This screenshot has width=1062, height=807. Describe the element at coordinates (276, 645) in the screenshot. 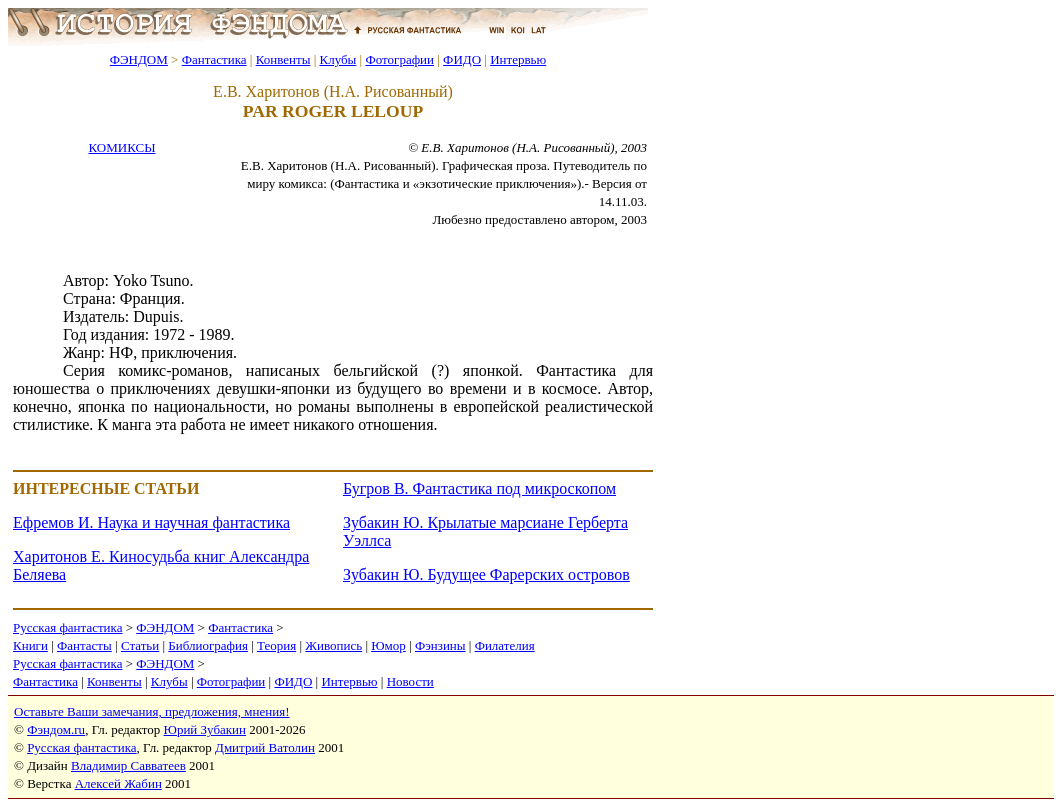

I see `Теория` at that location.